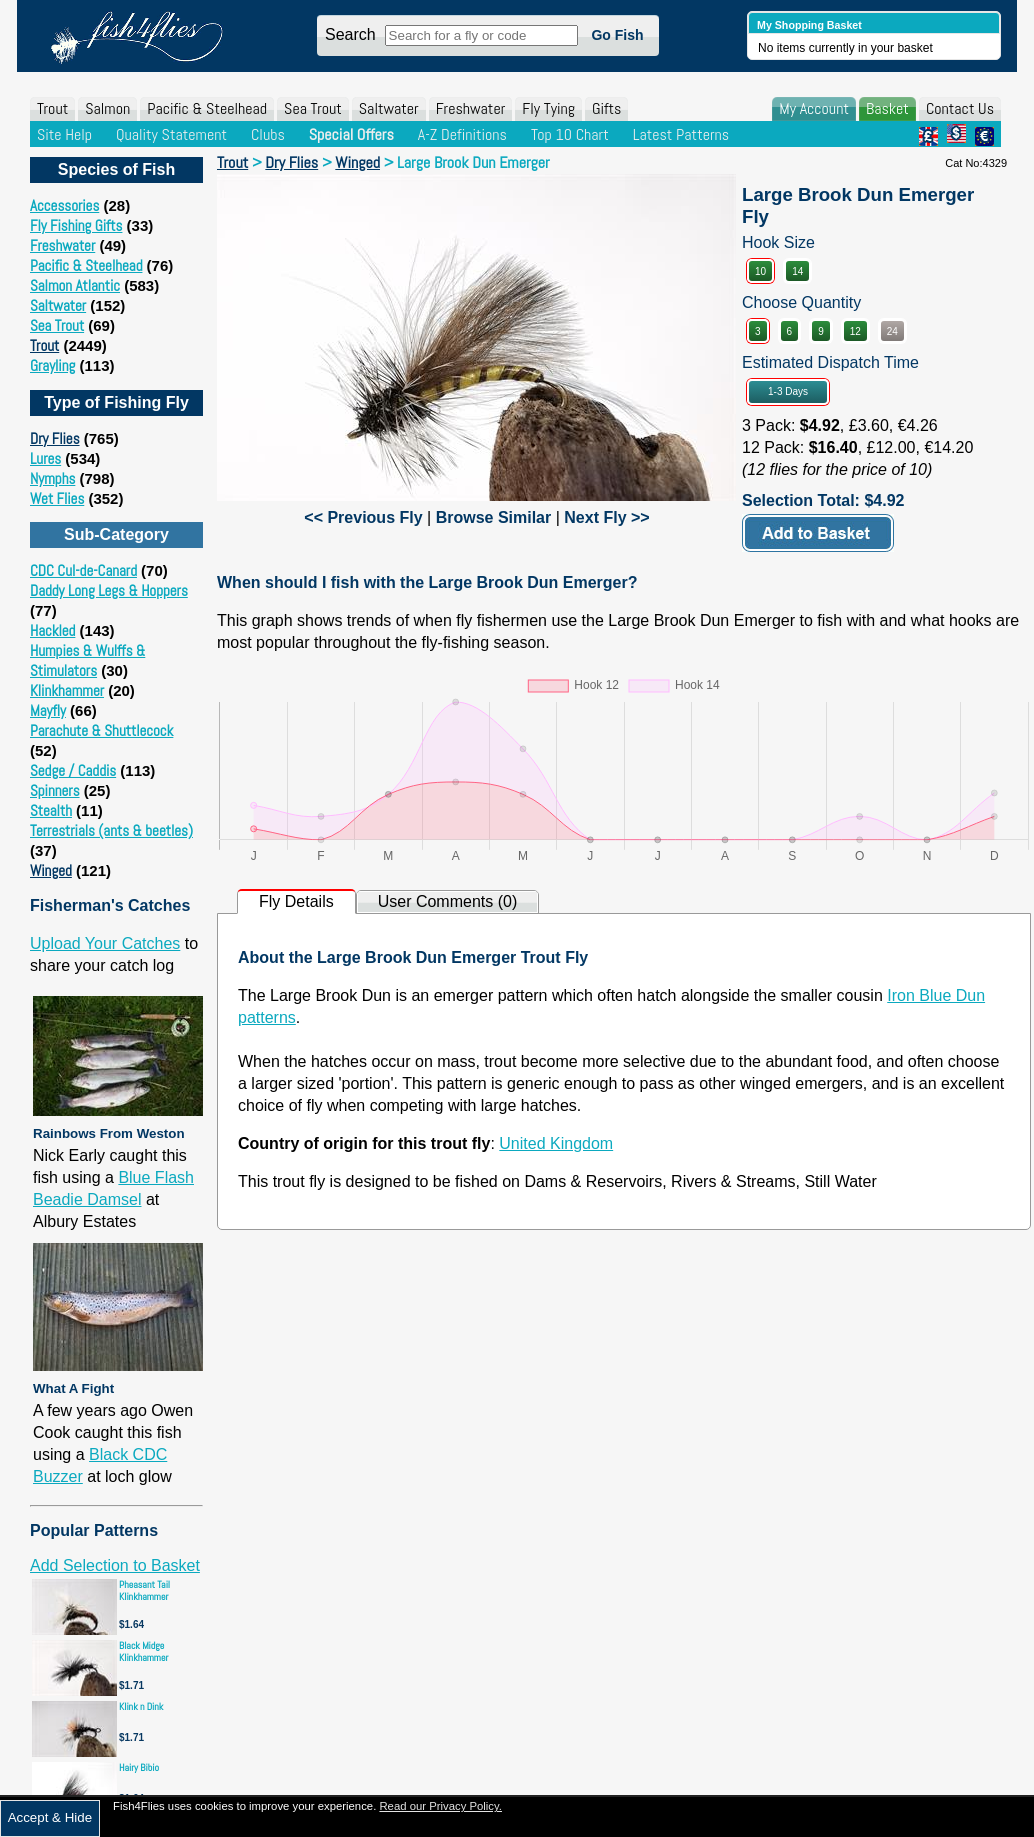  I want to click on Contact Us, so click(960, 108).